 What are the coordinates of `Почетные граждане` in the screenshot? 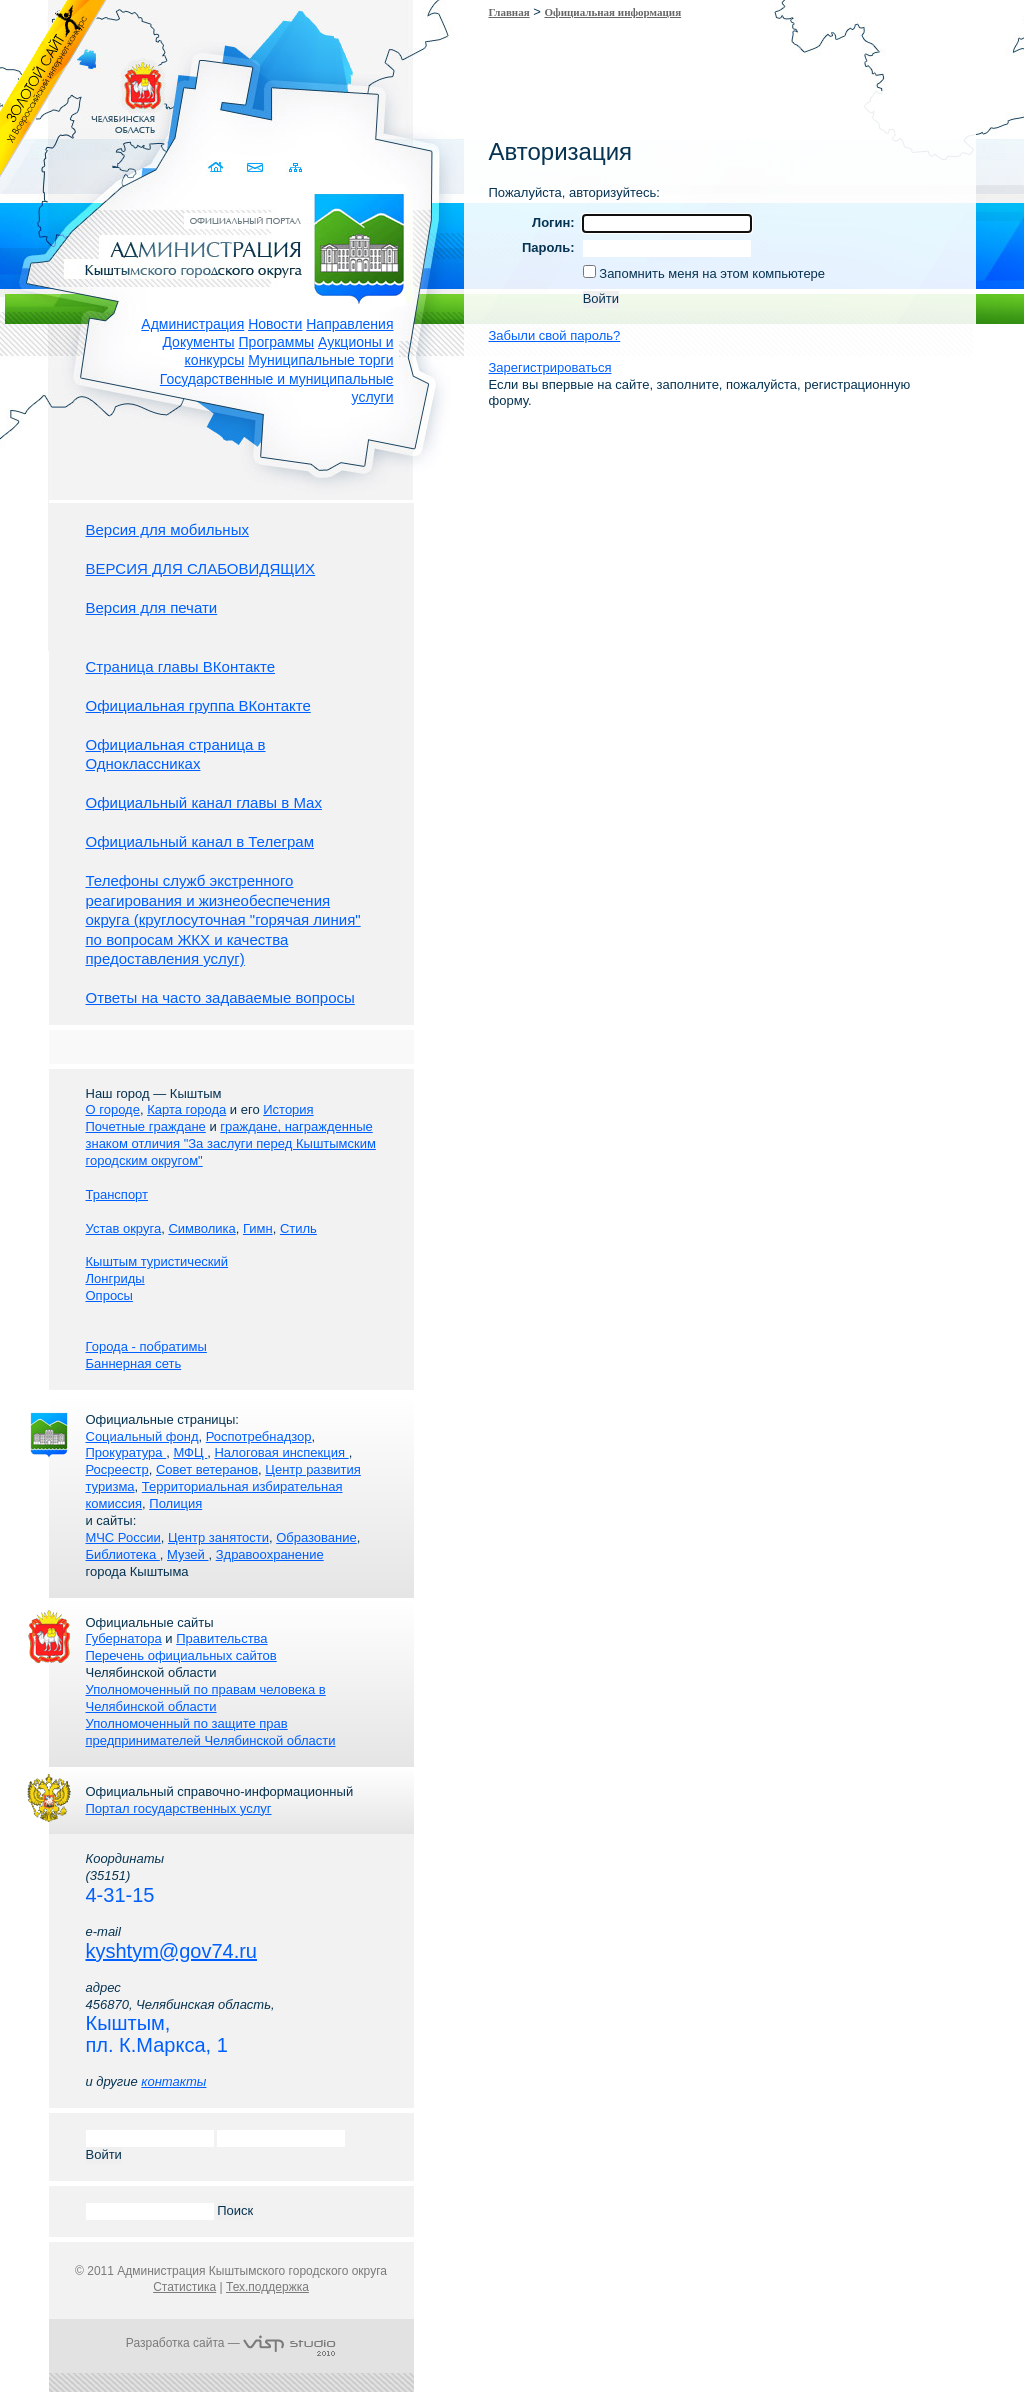 It's located at (146, 1126).